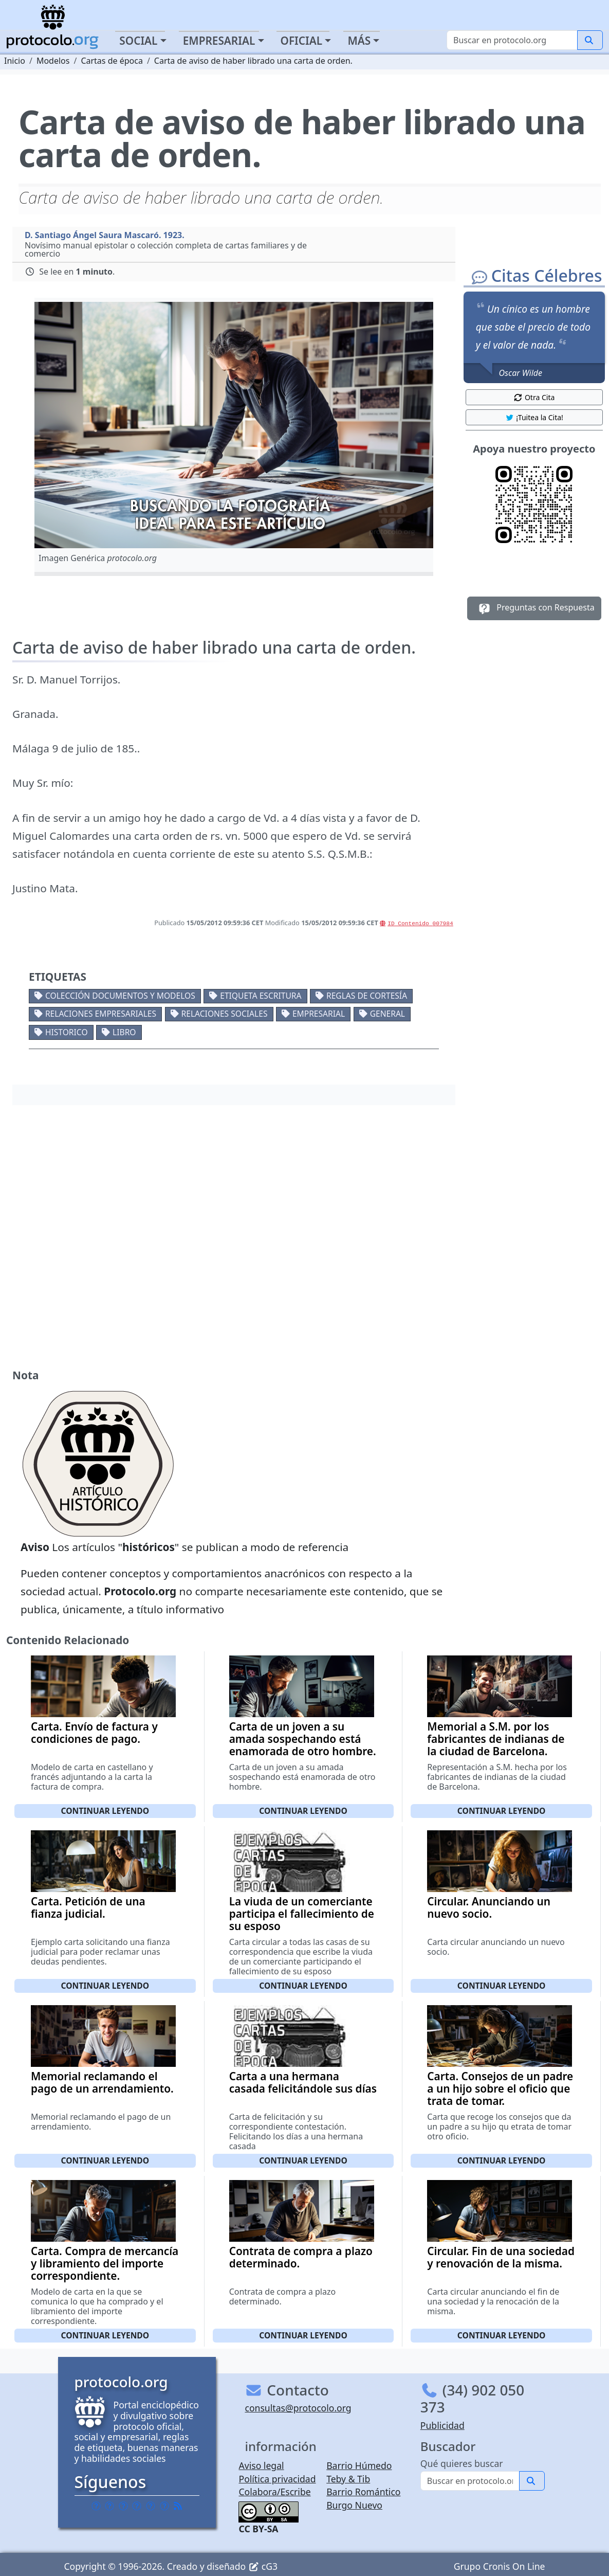 The width and height of the screenshot is (609, 2576). Describe the element at coordinates (105, 1810) in the screenshot. I see `Continuar leyendo` at that location.